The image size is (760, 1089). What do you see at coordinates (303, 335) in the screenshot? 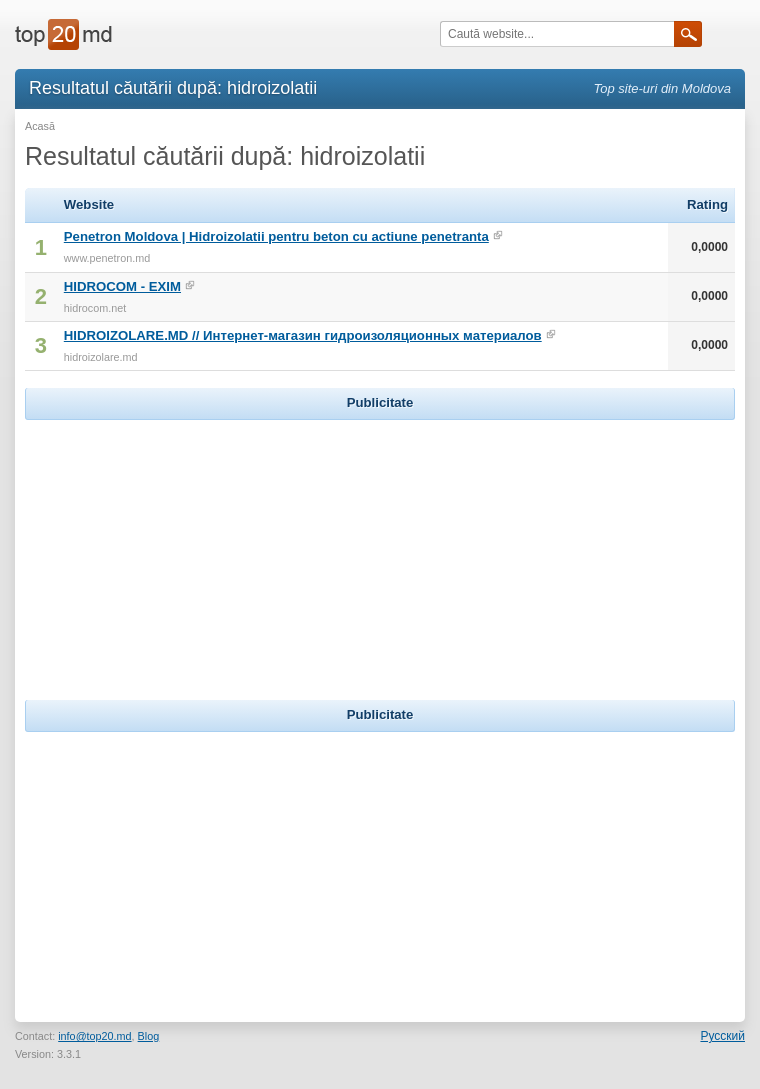
I see `HIDROIZOLARE.MD // Интернет-магазин гидроизоляционных материалов` at bounding box center [303, 335].